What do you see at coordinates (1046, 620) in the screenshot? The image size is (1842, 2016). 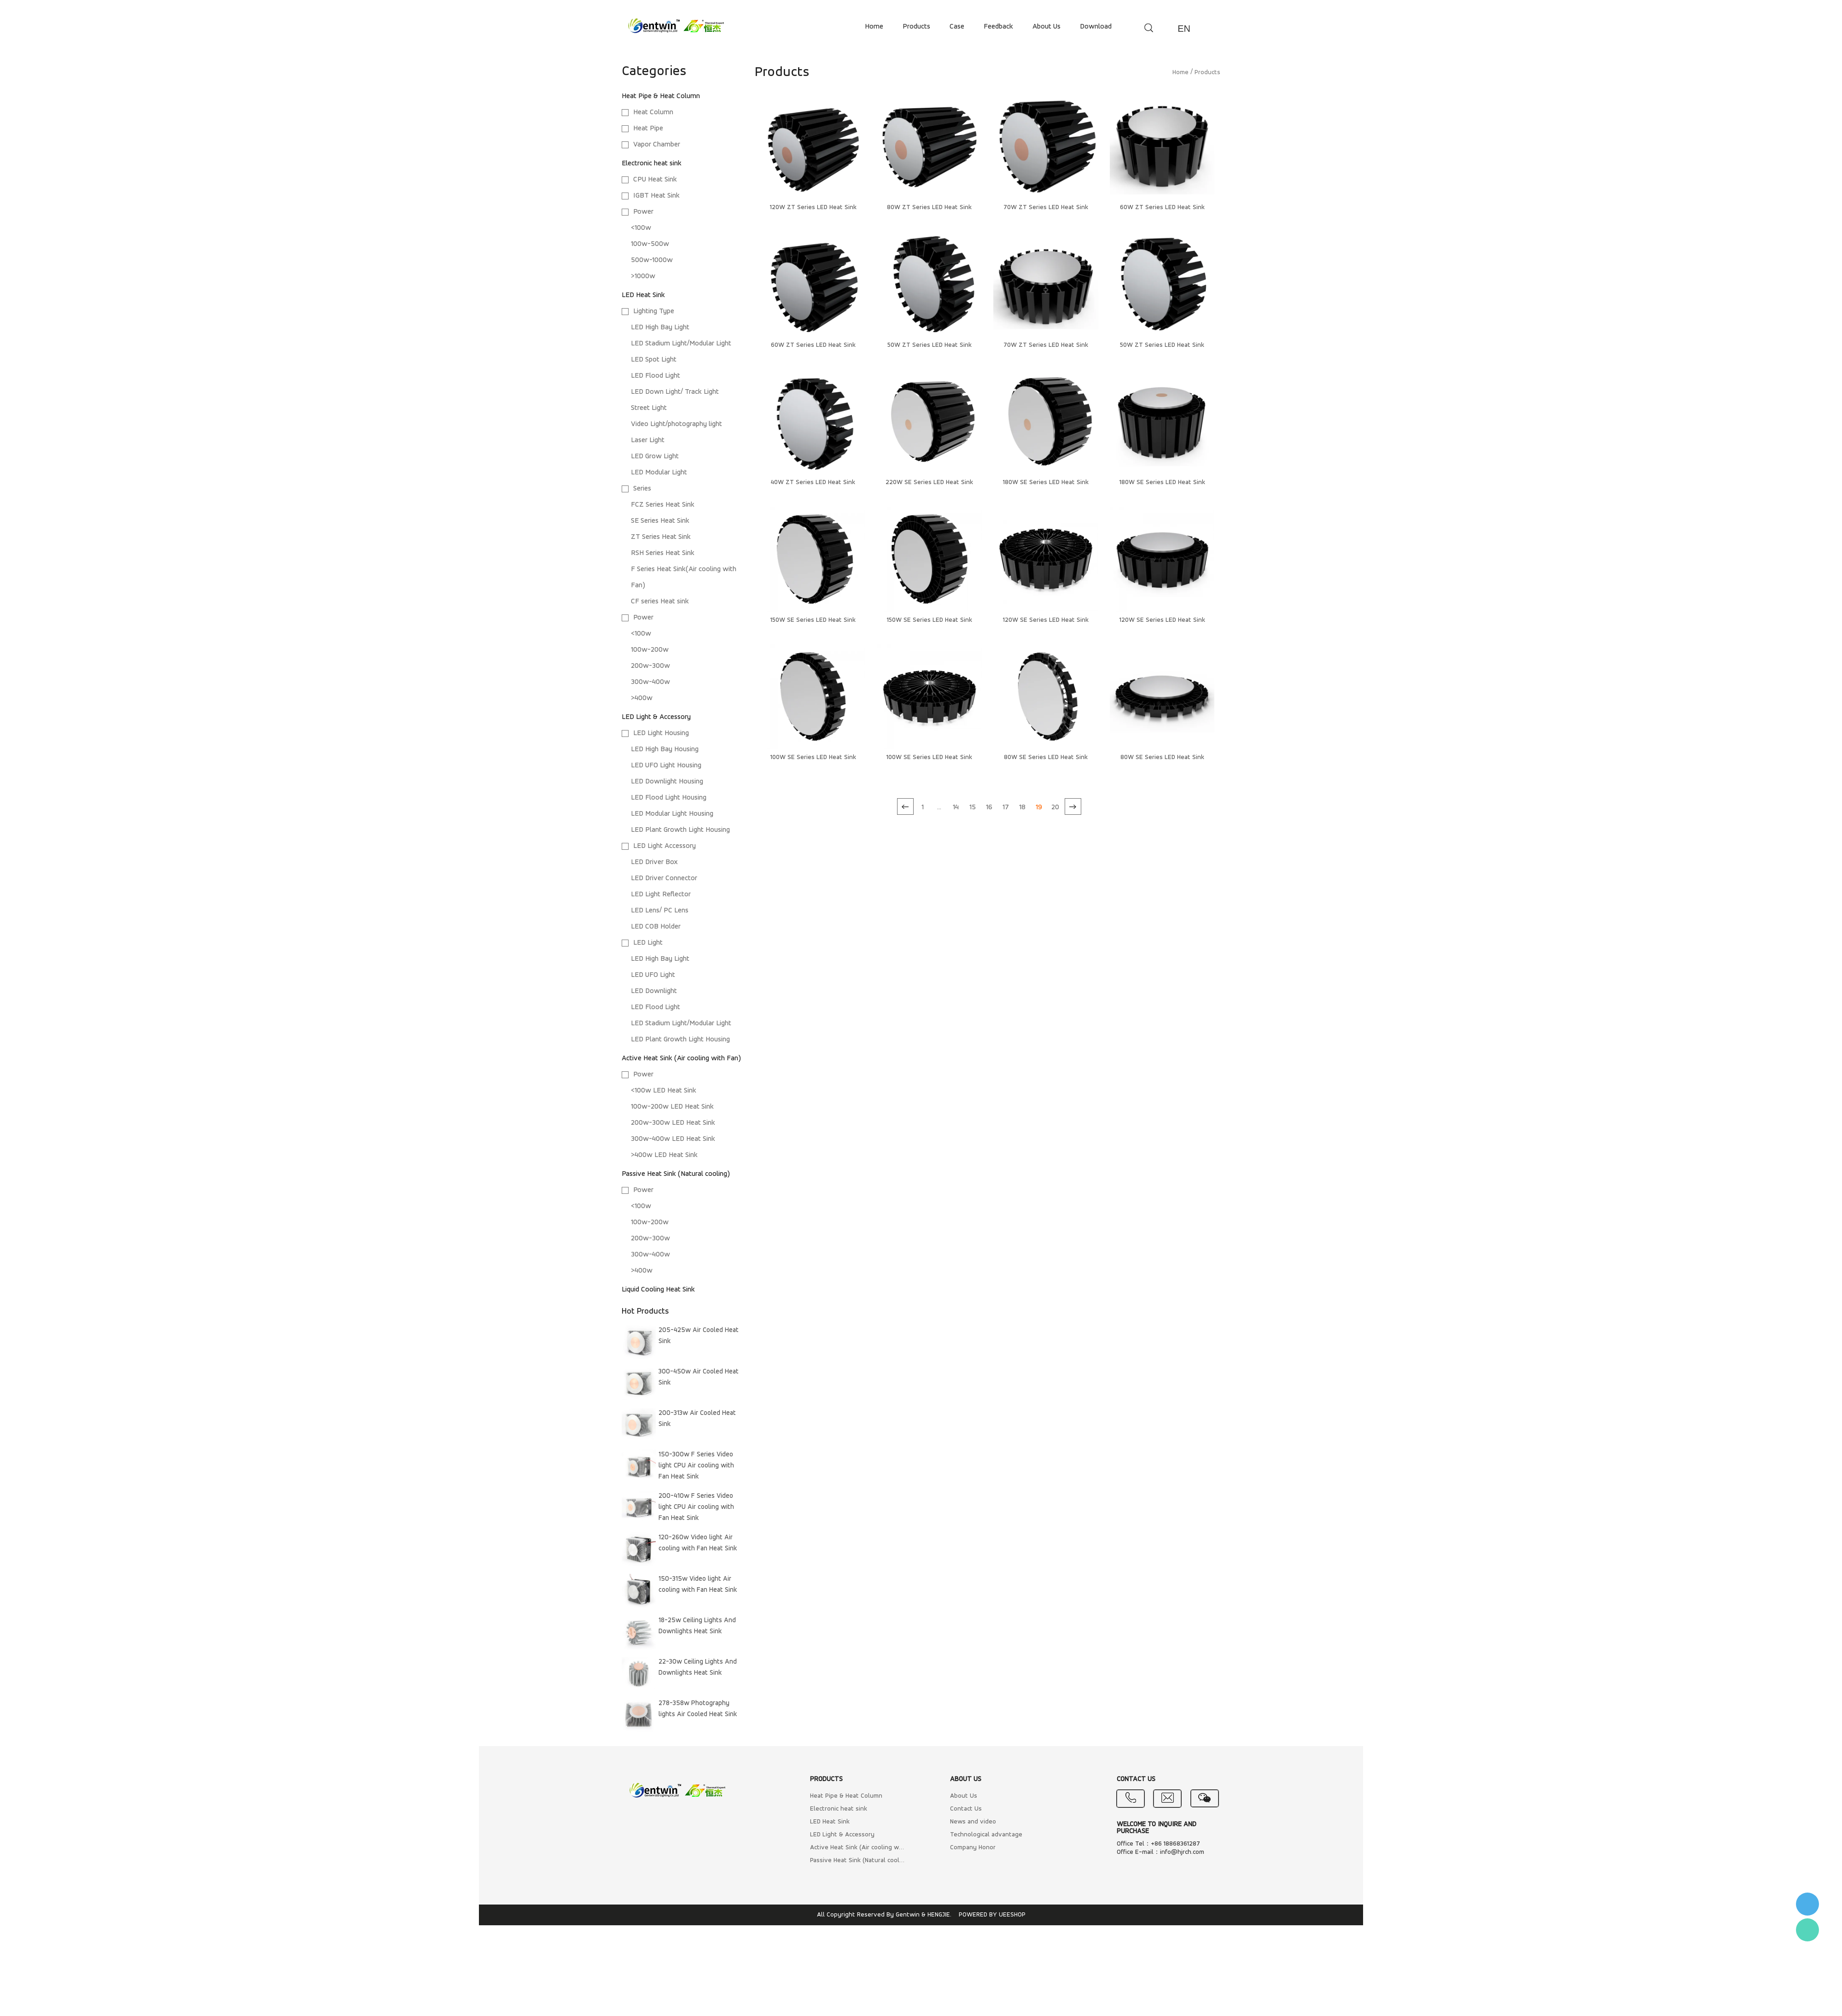 I see `120W SE Series LED Heat Sink` at bounding box center [1046, 620].